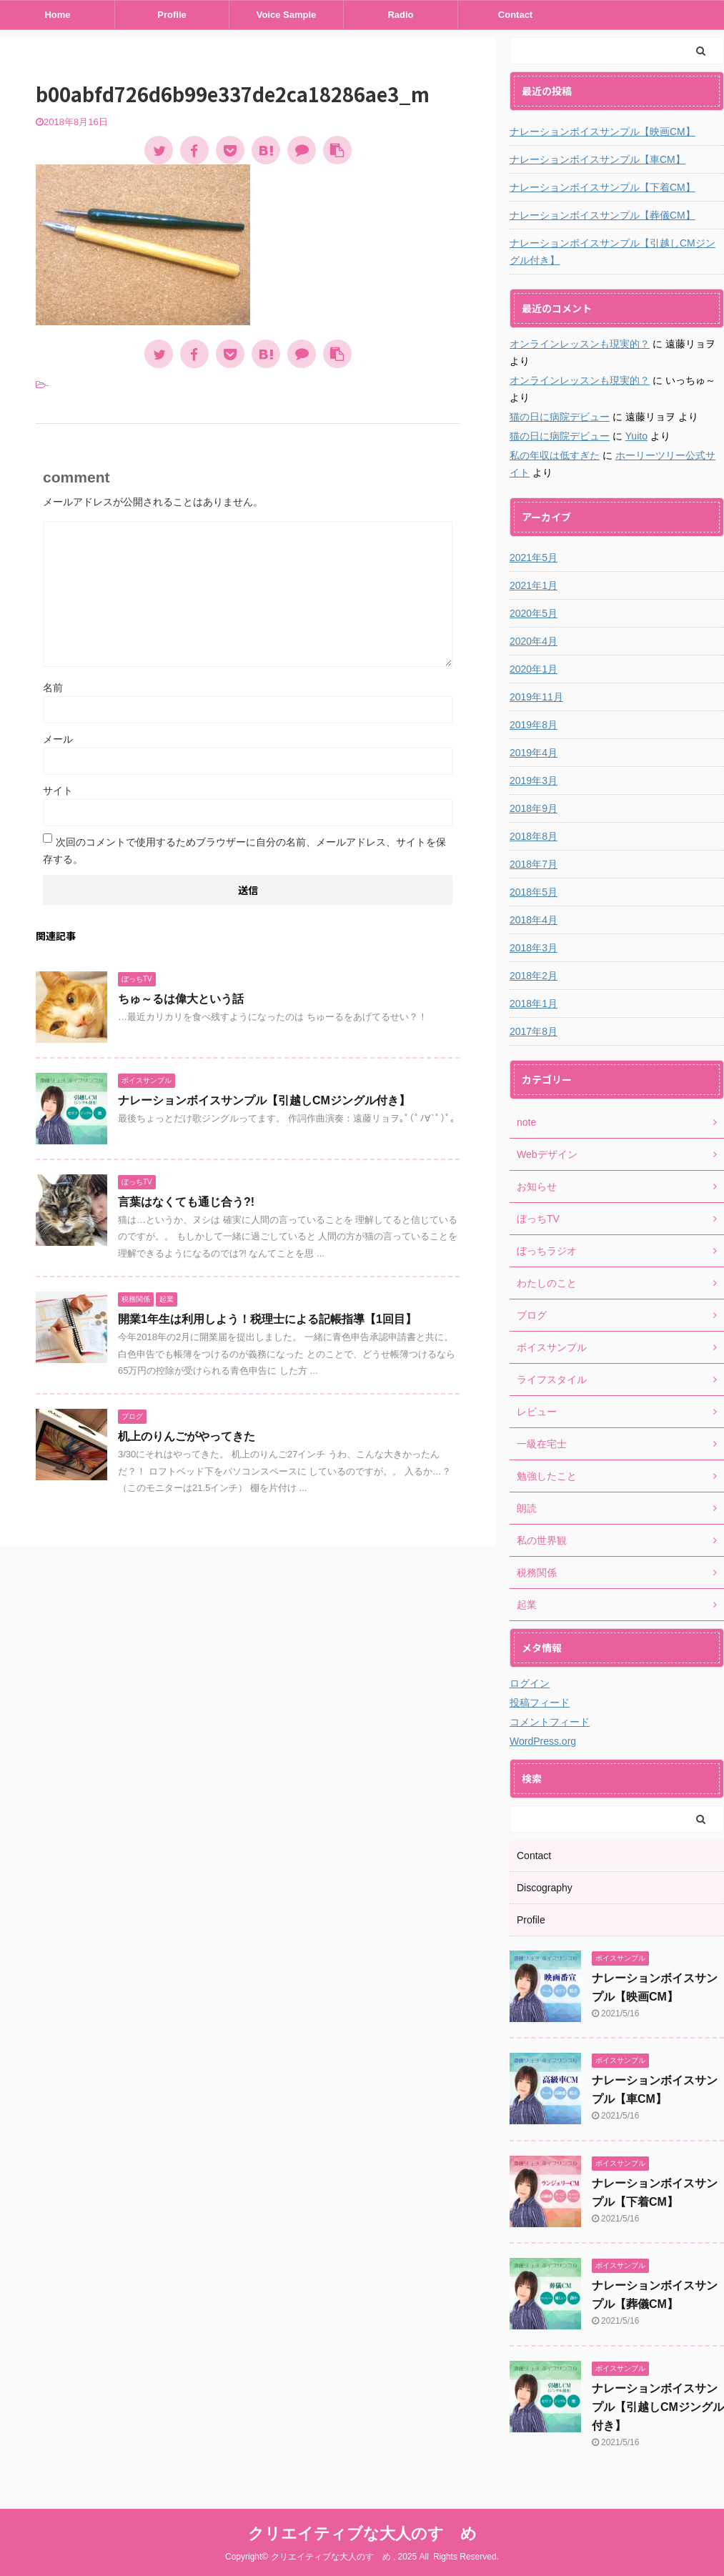 Image resolution: width=724 pixels, height=2576 pixels. I want to click on ナレーションボイスサンプル【映画CM】, so click(602, 131).